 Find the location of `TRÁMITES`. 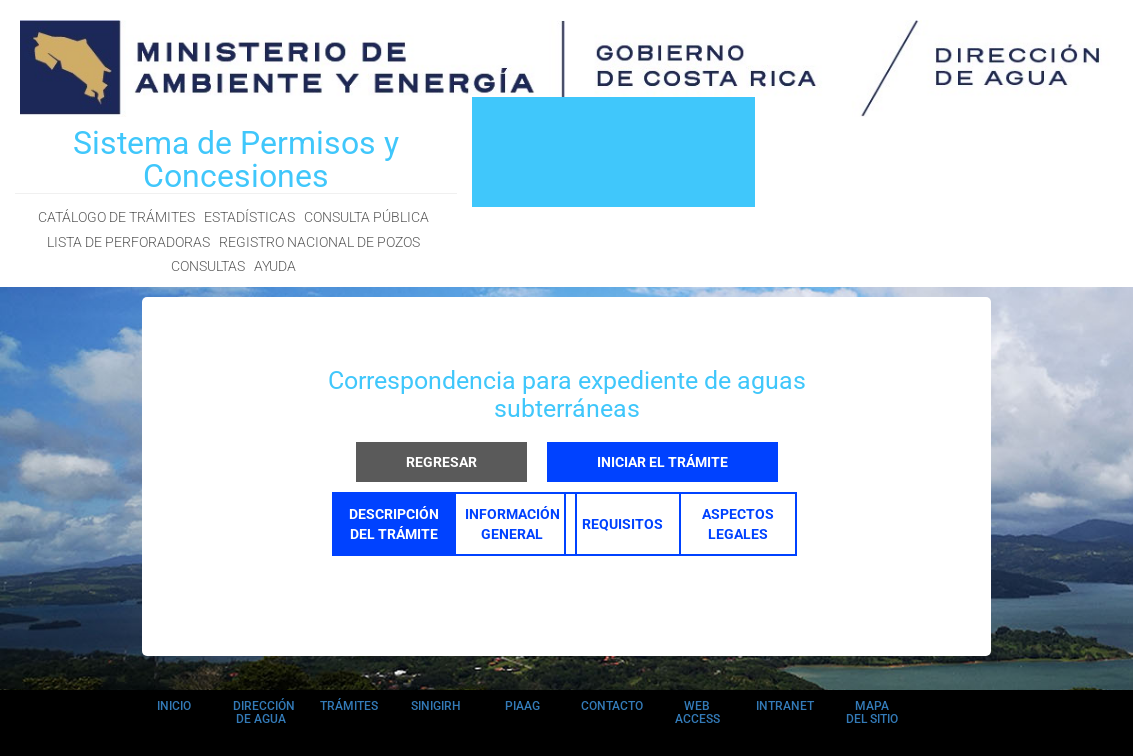

TRÁMITES is located at coordinates (349, 706).